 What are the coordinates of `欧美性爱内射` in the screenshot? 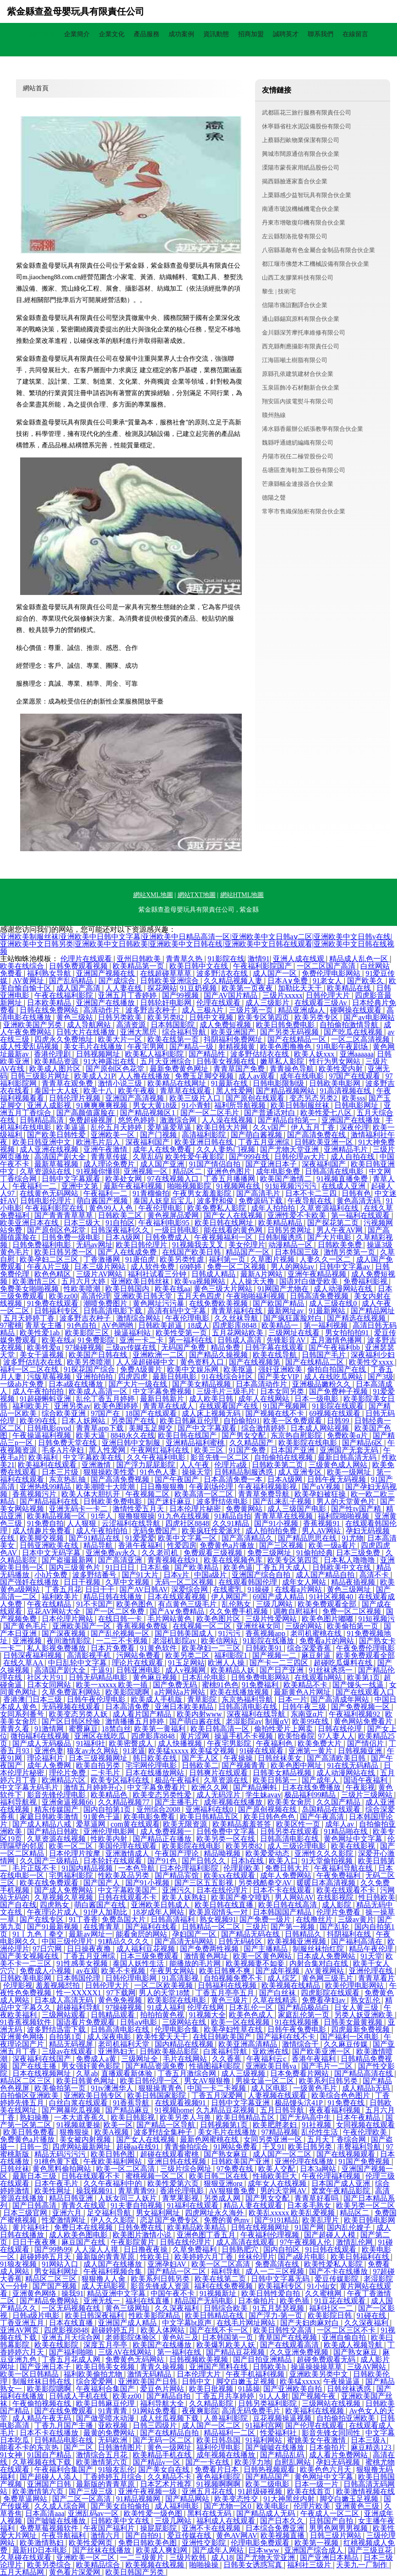 It's located at (341, 1069).